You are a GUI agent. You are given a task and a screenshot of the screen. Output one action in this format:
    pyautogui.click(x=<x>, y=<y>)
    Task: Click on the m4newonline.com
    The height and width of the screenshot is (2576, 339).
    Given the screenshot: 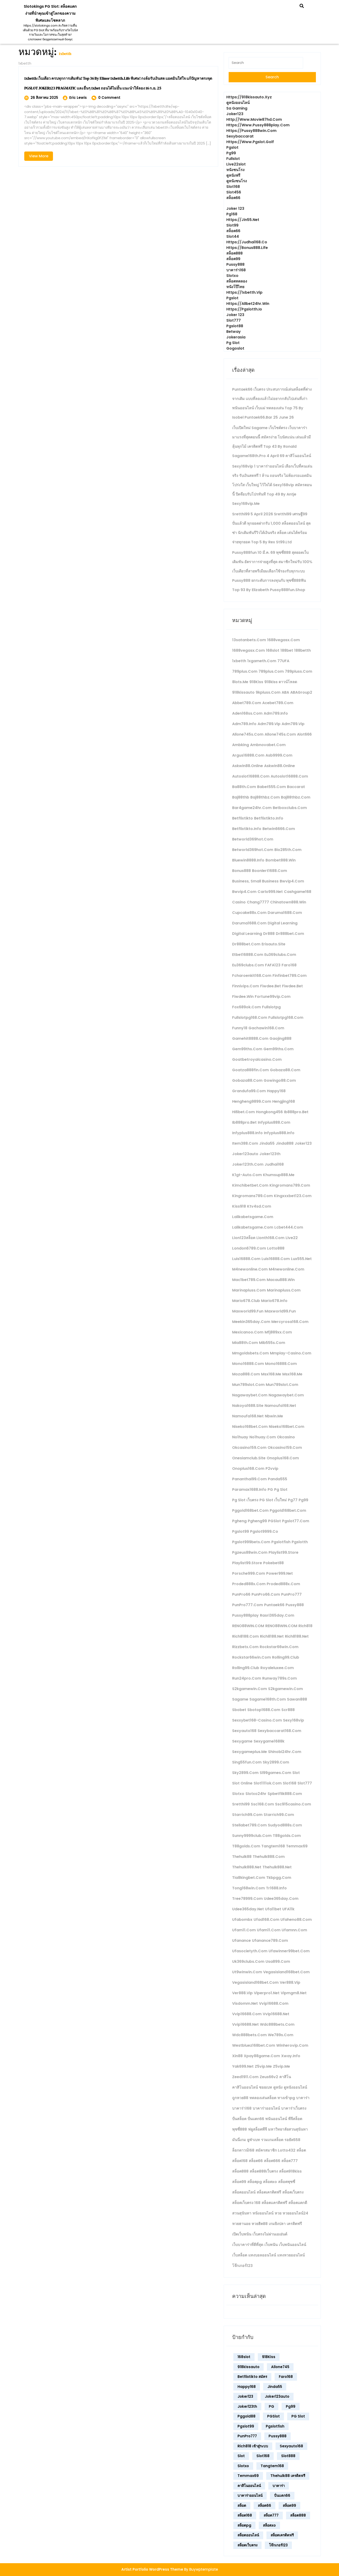 What is the action you would take?
    pyautogui.click(x=250, y=1269)
    